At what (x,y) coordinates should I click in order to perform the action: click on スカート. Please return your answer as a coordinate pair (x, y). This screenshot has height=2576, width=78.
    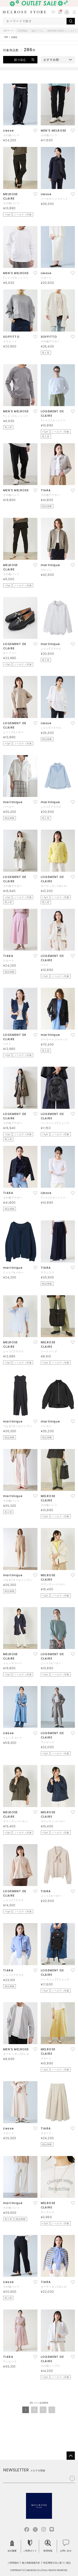
    Looking at the image, I should click on (46, 278).